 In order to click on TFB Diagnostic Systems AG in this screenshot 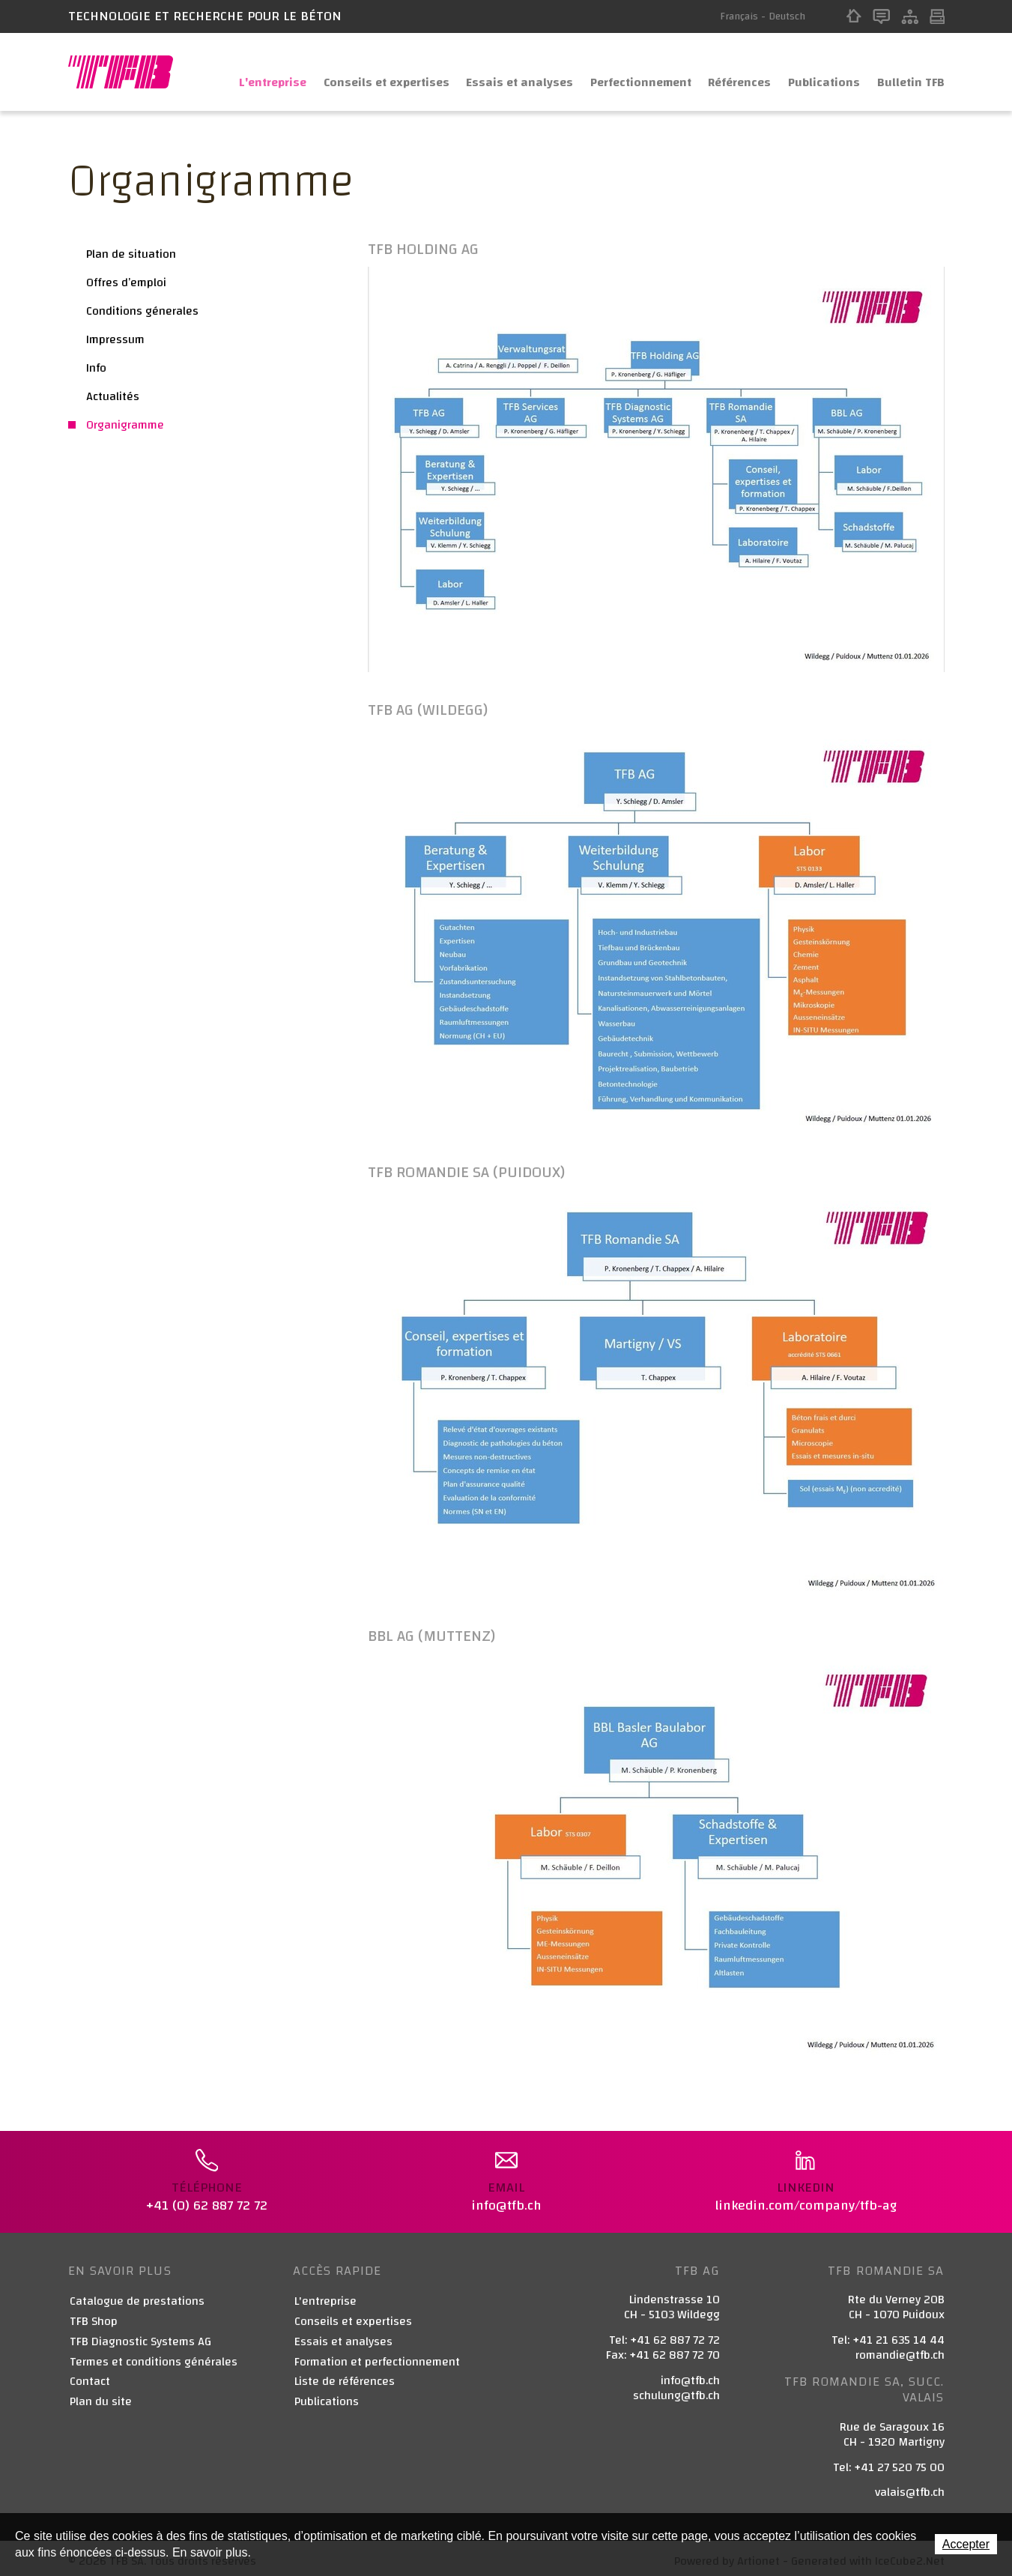, I will do `click(140, 2336)`.